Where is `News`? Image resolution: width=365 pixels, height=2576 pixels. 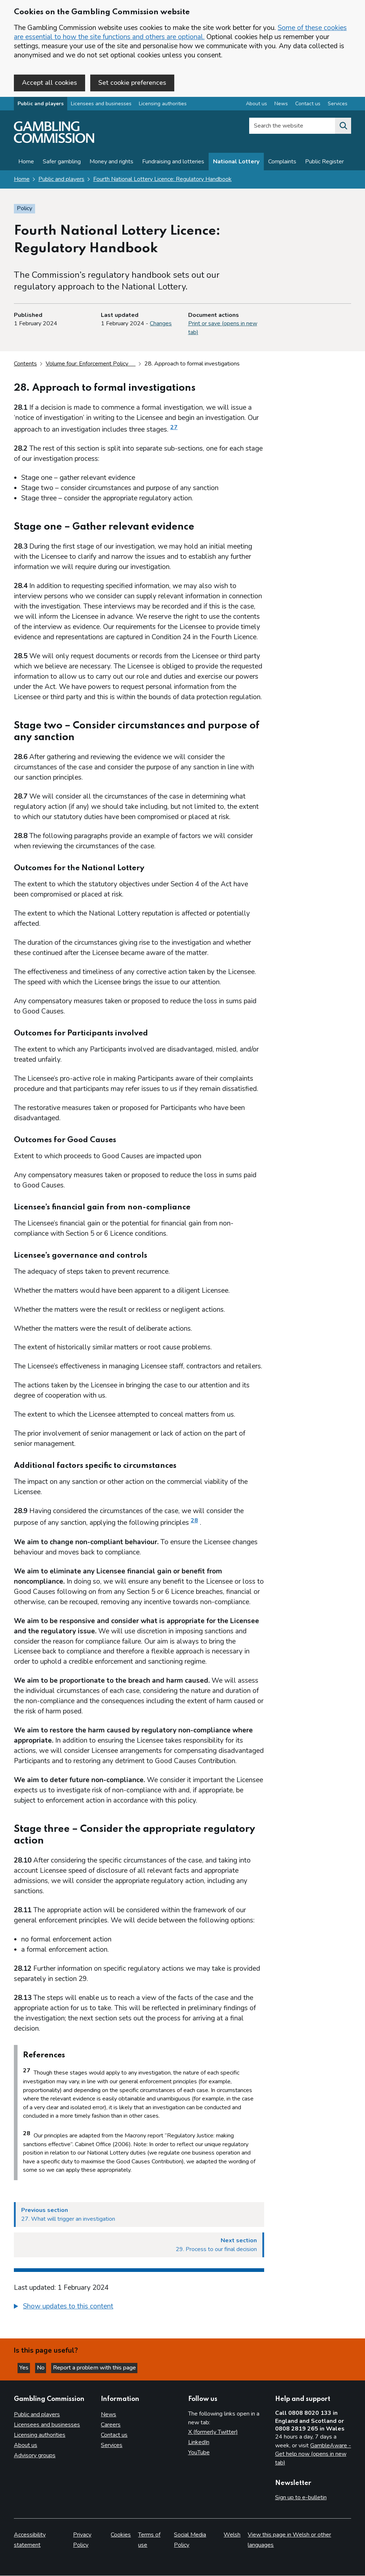 News is located at coordinates (108, 2415).